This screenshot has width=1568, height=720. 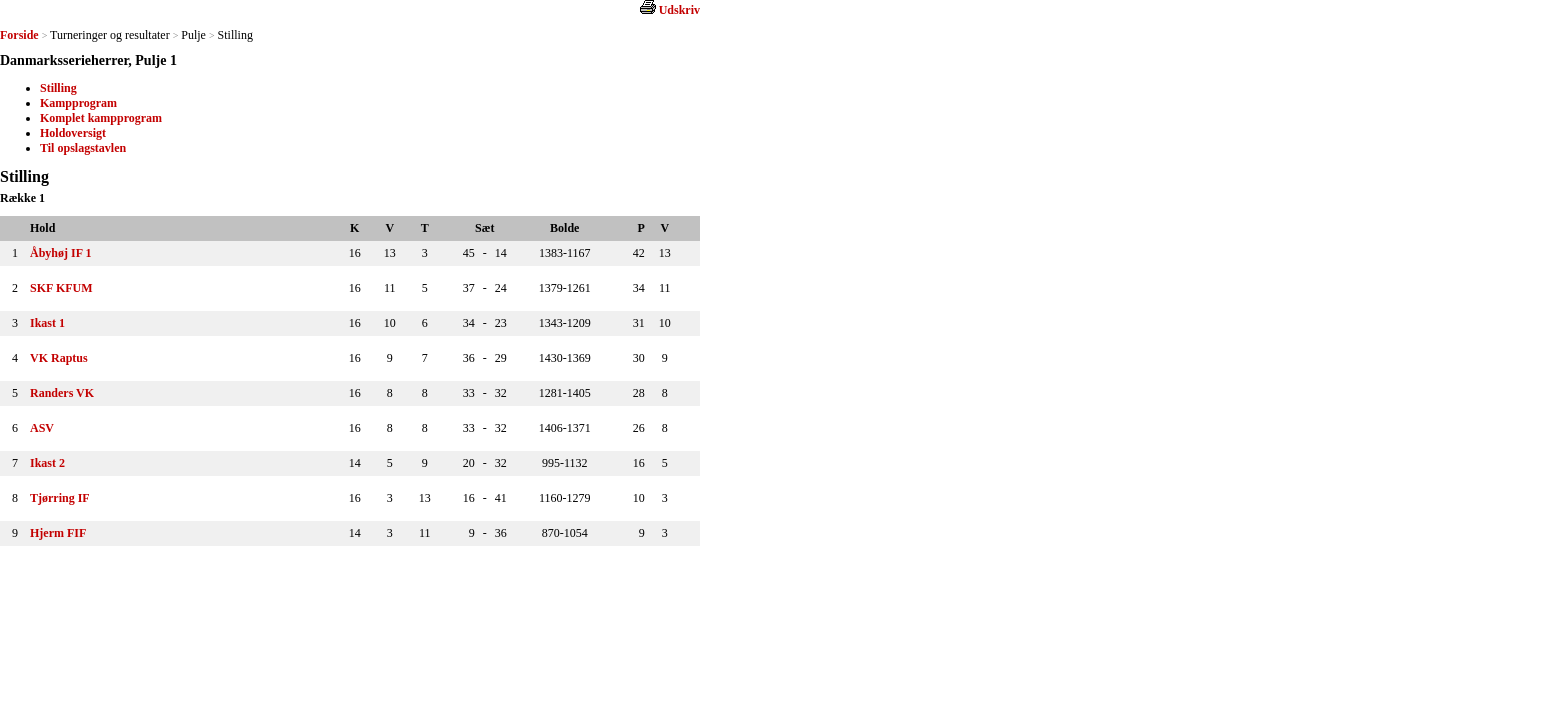 I want to click on Kampprogram, so click(x=78, y=103).